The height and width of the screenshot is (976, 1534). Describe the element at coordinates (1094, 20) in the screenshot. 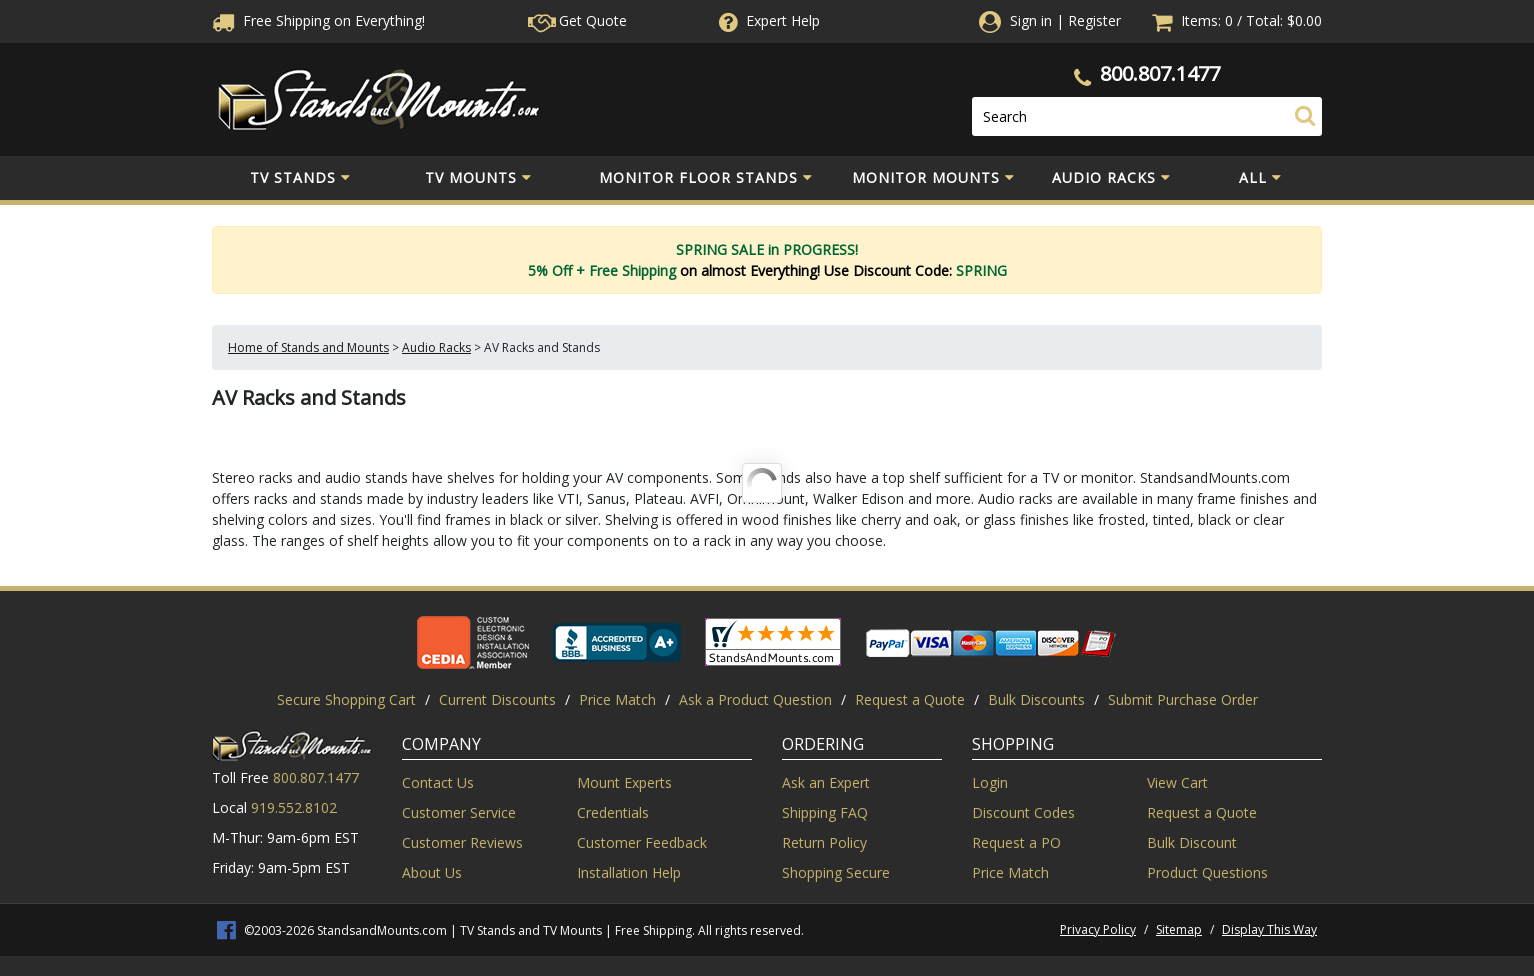

I see `Register` at that location.